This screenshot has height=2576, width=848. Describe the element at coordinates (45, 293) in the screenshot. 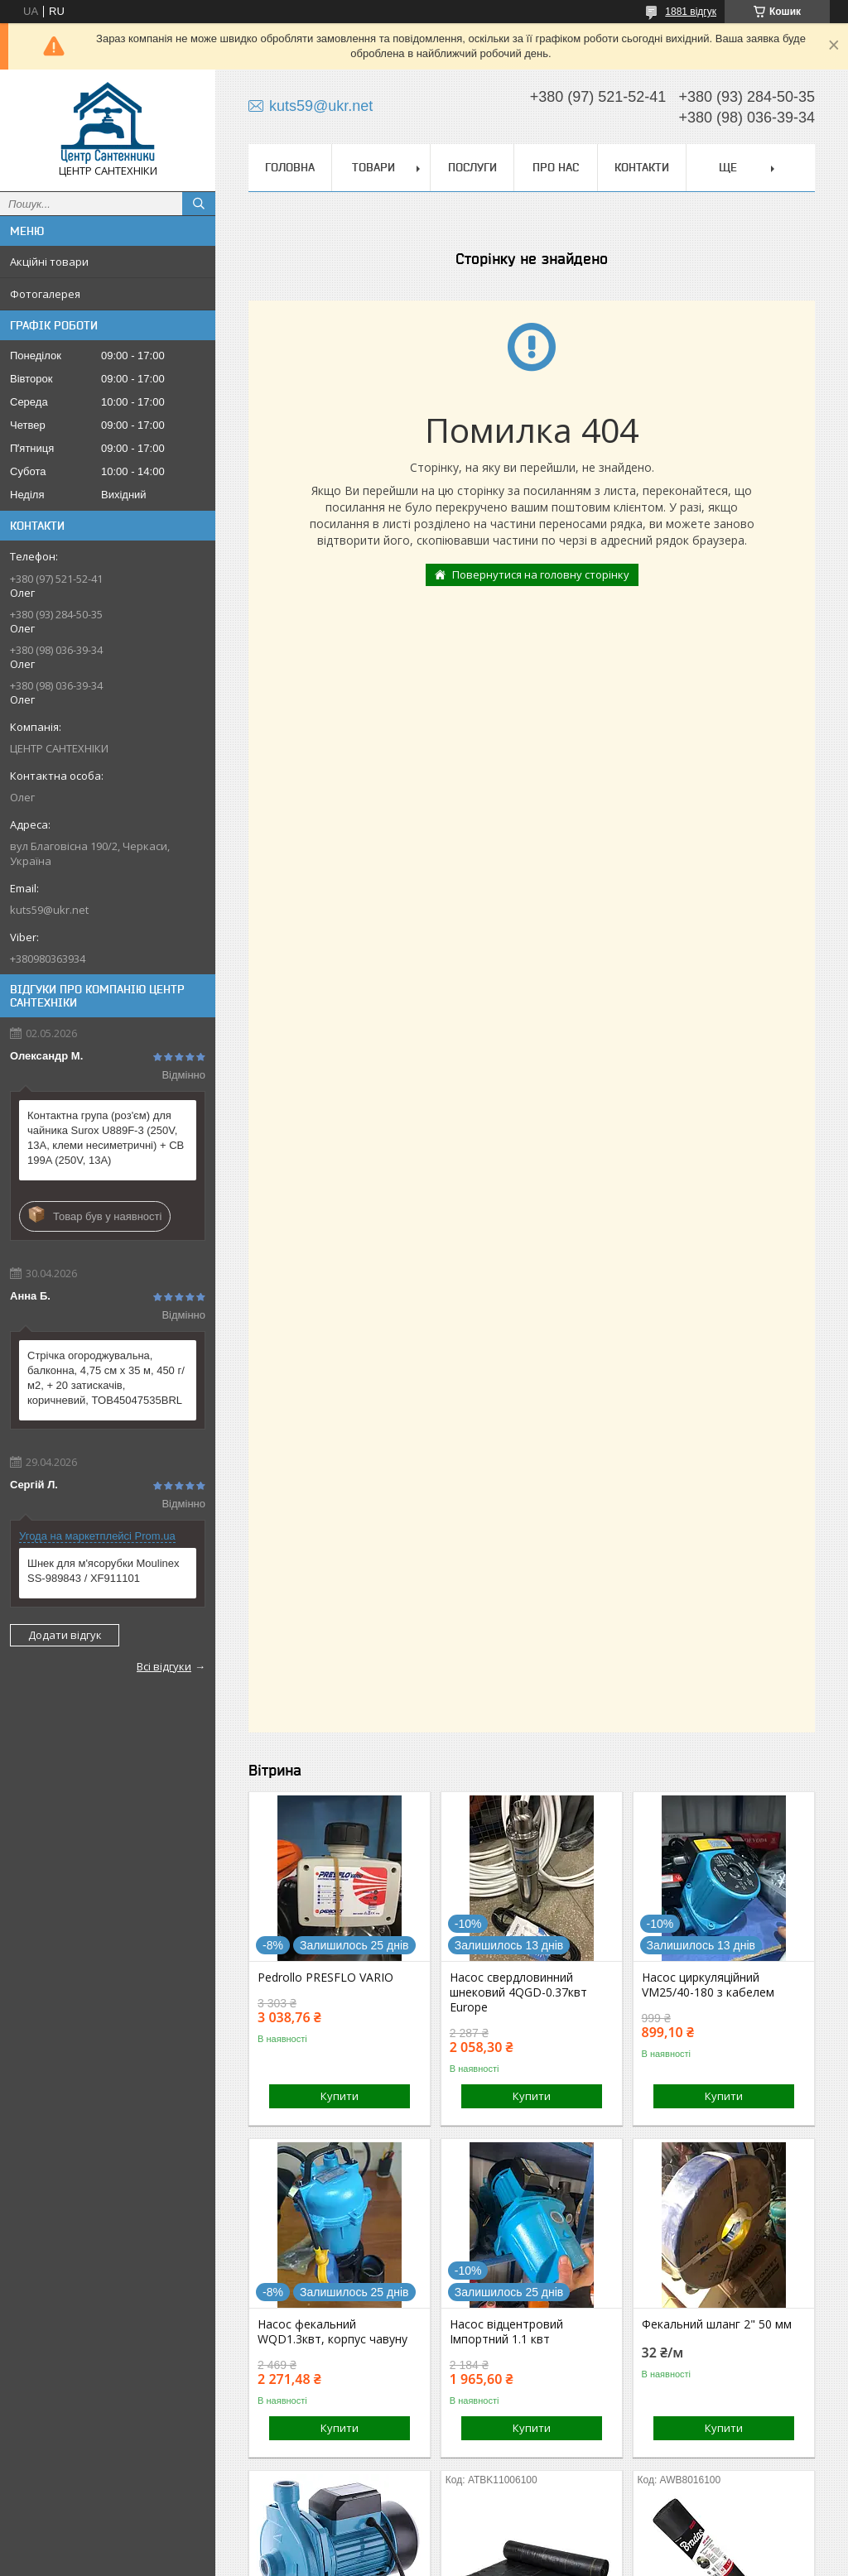

I see `Фотогалерея` at that location.